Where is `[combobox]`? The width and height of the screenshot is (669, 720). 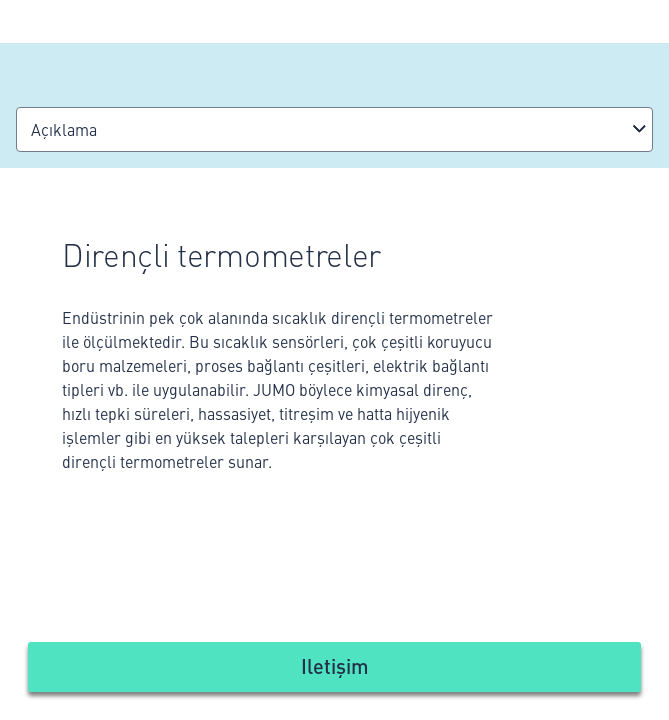
[combobox] is located at coordinates (334, 129).